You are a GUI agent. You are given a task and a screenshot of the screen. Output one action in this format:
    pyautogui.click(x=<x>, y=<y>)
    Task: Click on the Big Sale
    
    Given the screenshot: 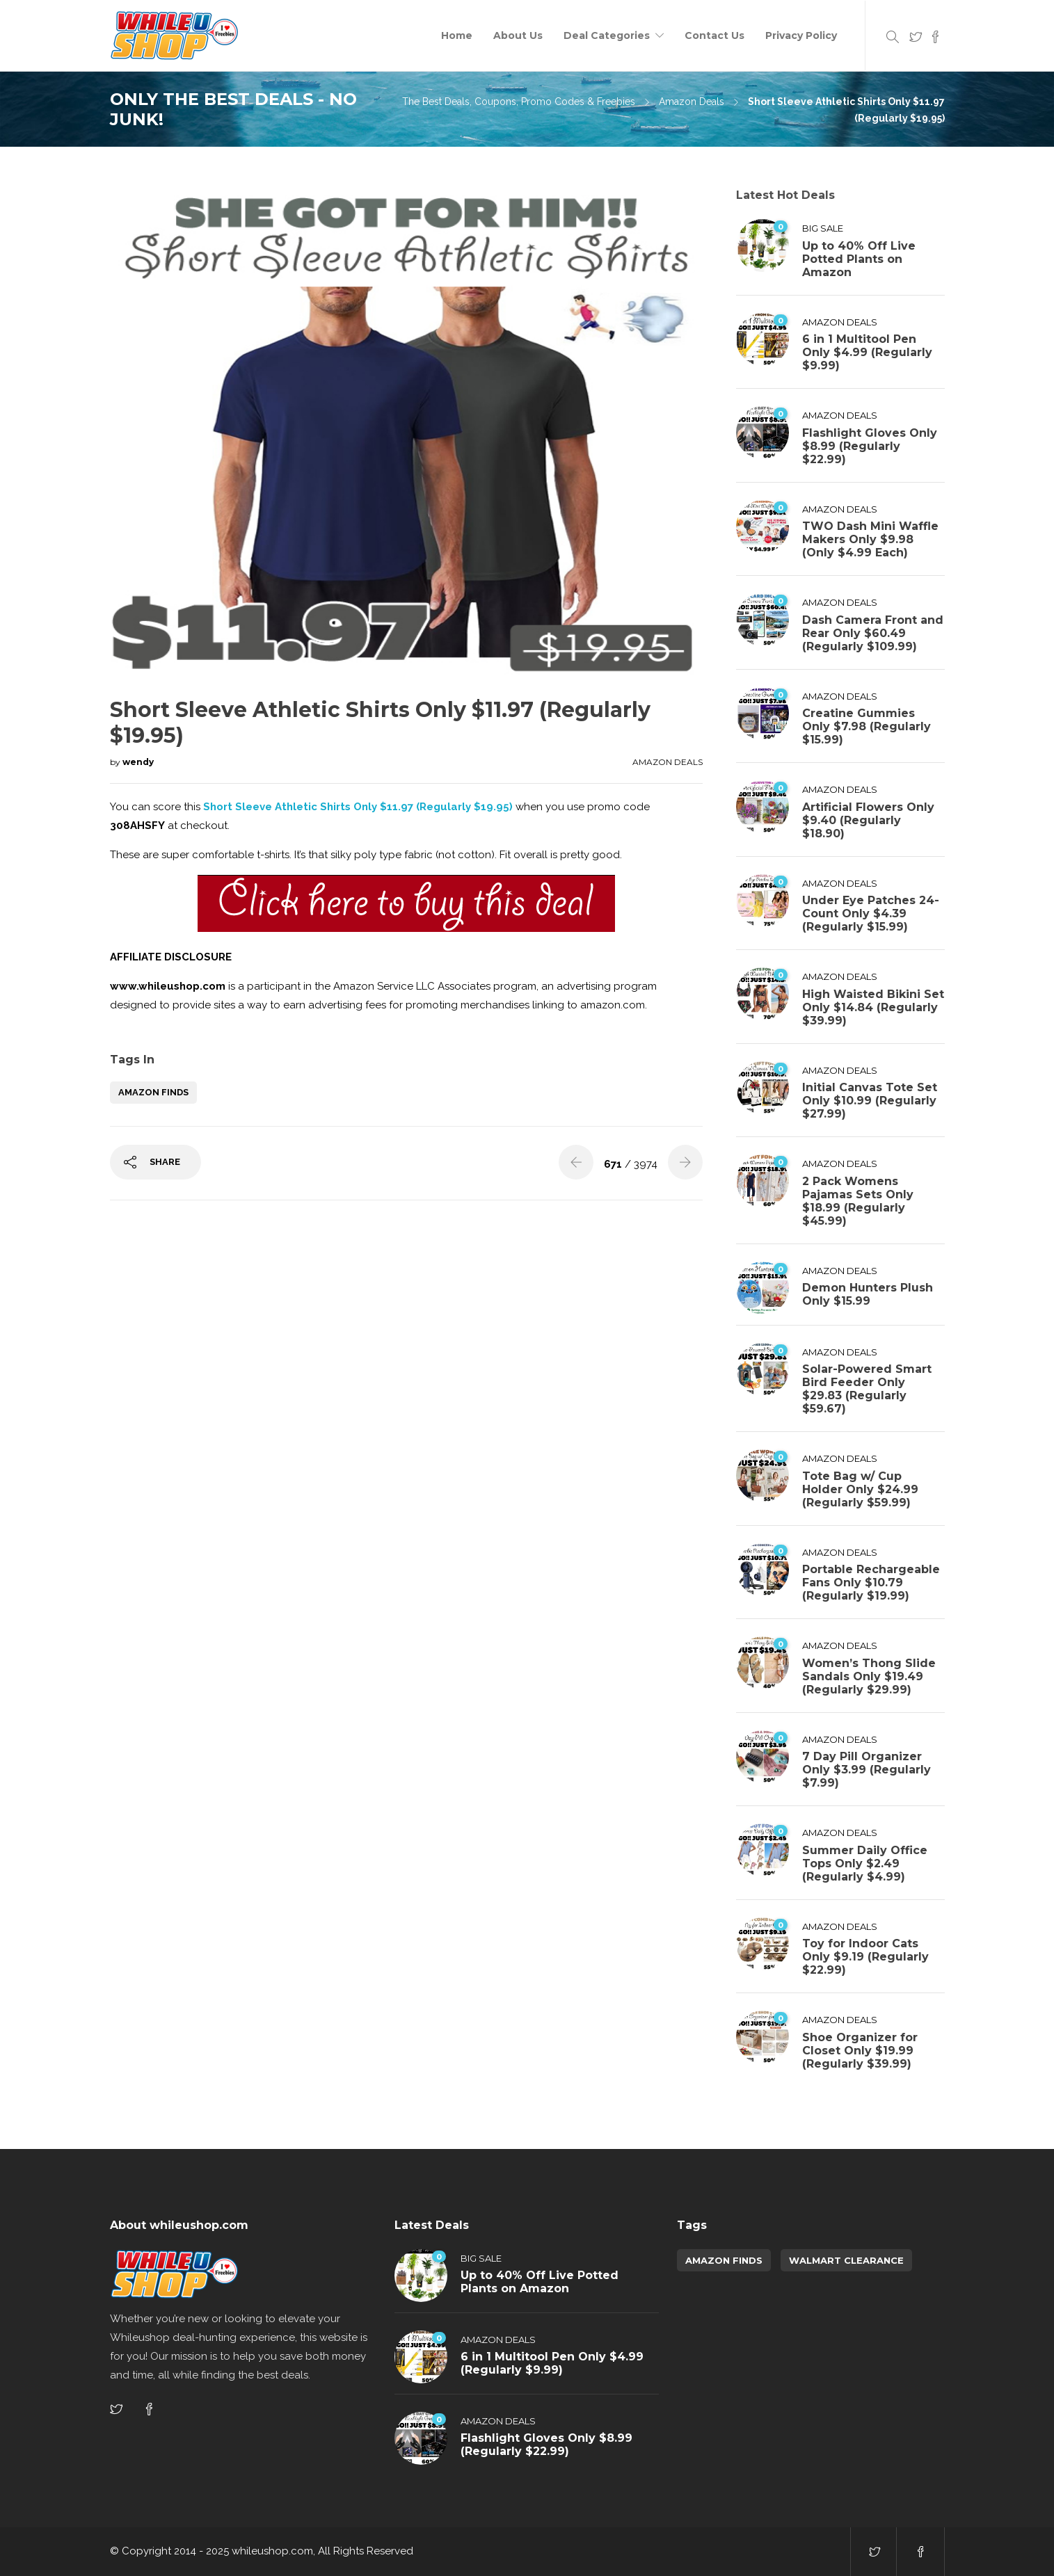 What is the action you would take?
    pyautogui.click(x=822, y=228)
    